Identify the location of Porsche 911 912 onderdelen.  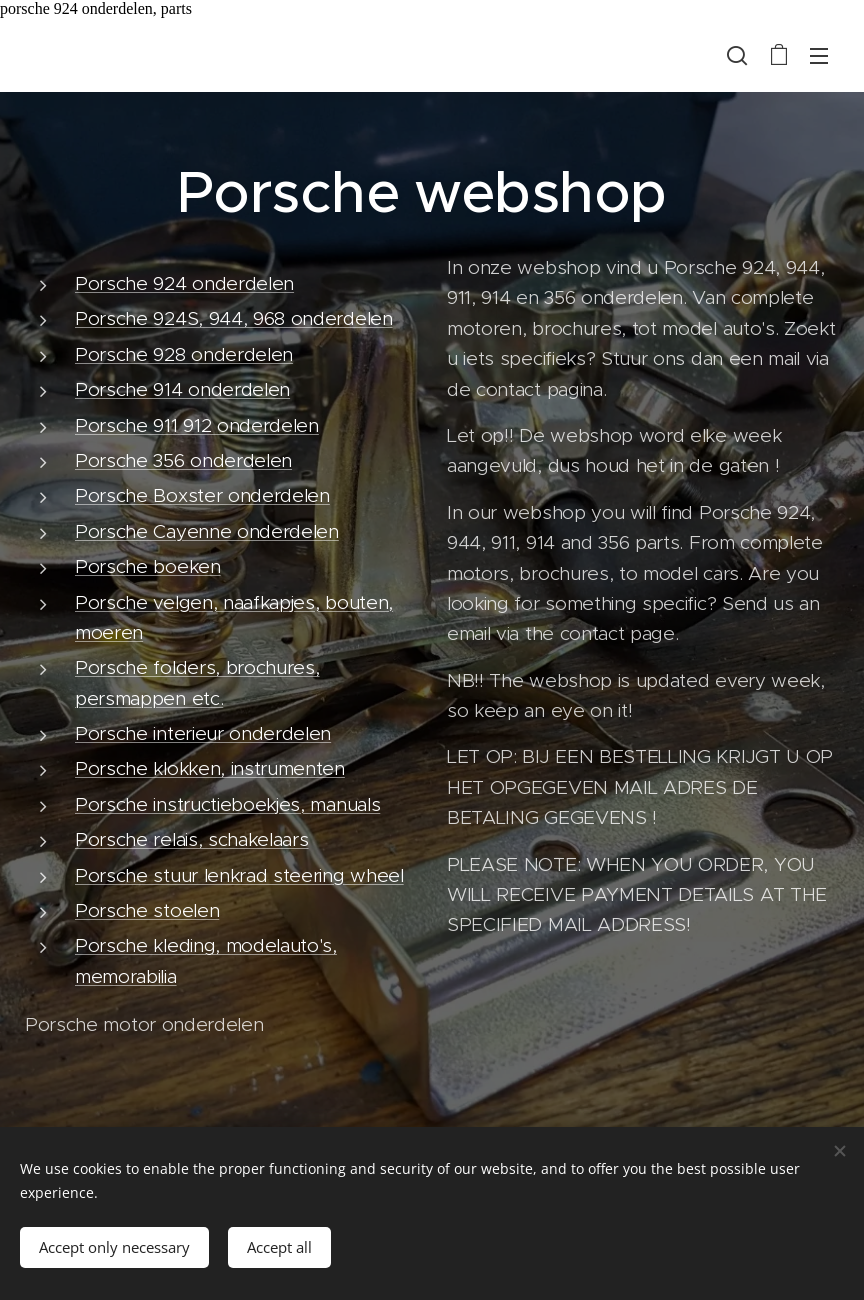
(197, 425).